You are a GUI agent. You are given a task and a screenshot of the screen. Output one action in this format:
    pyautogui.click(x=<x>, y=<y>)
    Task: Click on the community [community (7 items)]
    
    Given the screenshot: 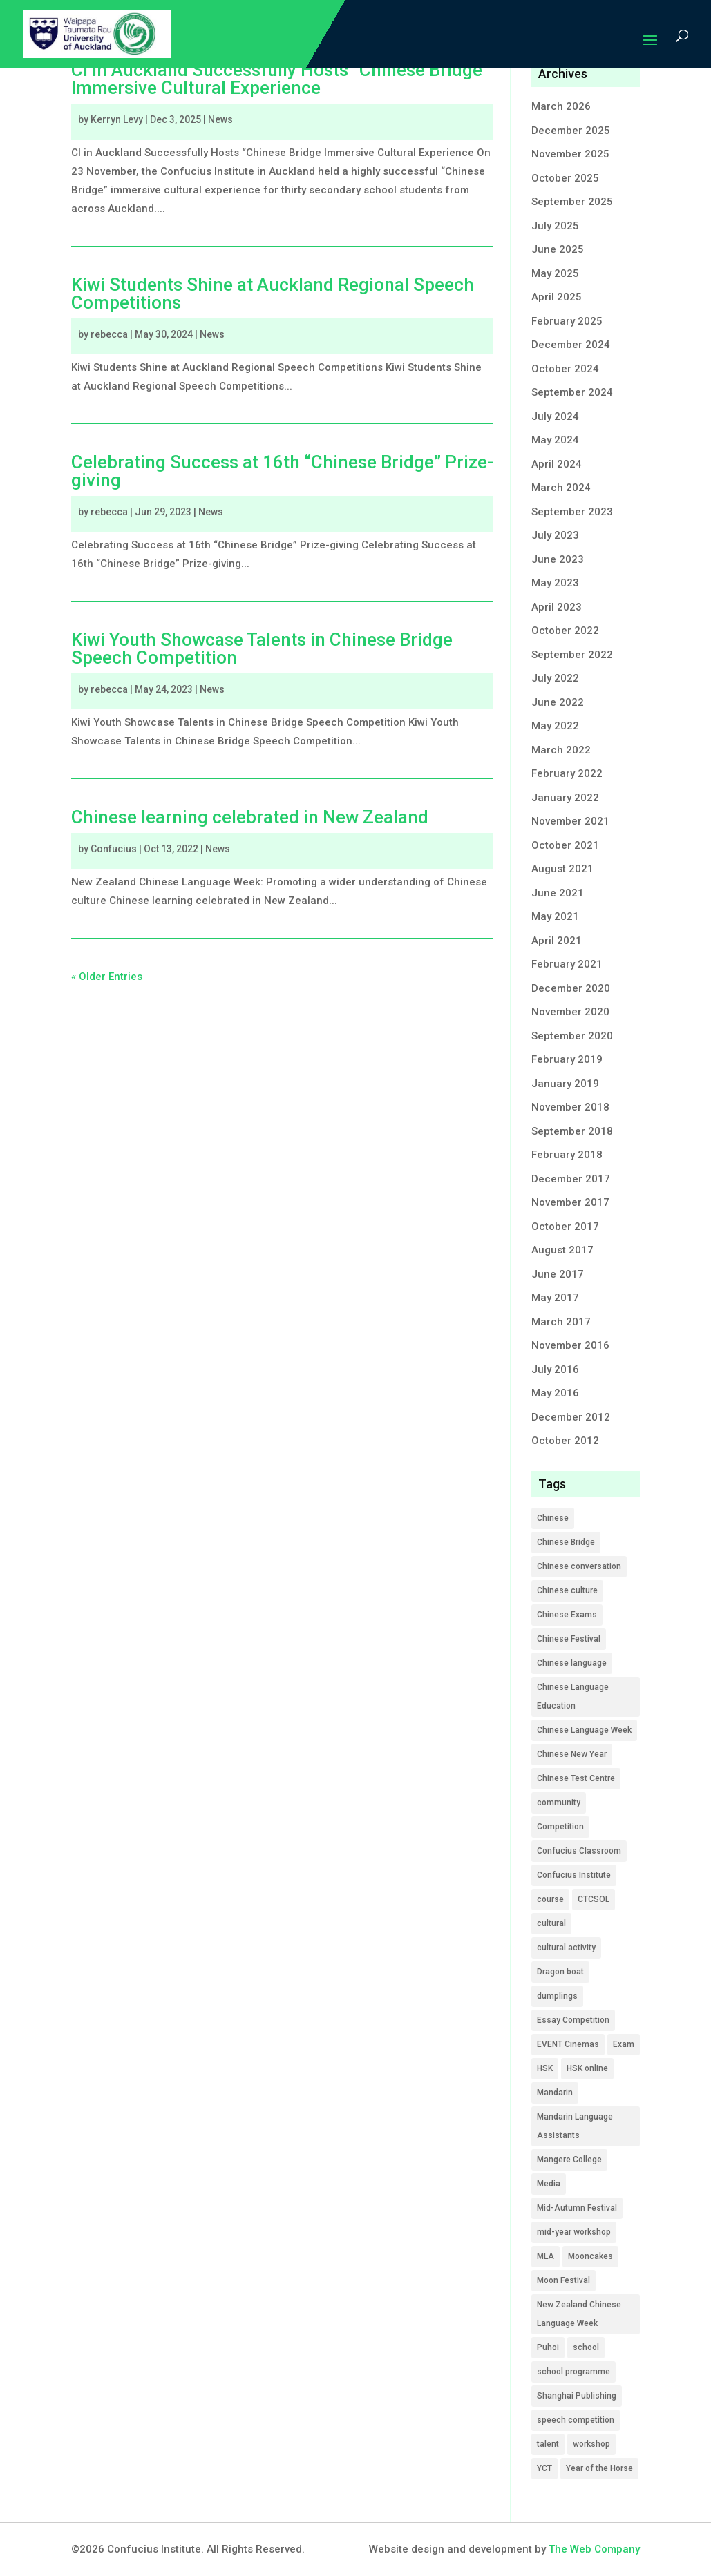 What is the action you would take?
    pyautogui.click(x=558, y=1802)
    